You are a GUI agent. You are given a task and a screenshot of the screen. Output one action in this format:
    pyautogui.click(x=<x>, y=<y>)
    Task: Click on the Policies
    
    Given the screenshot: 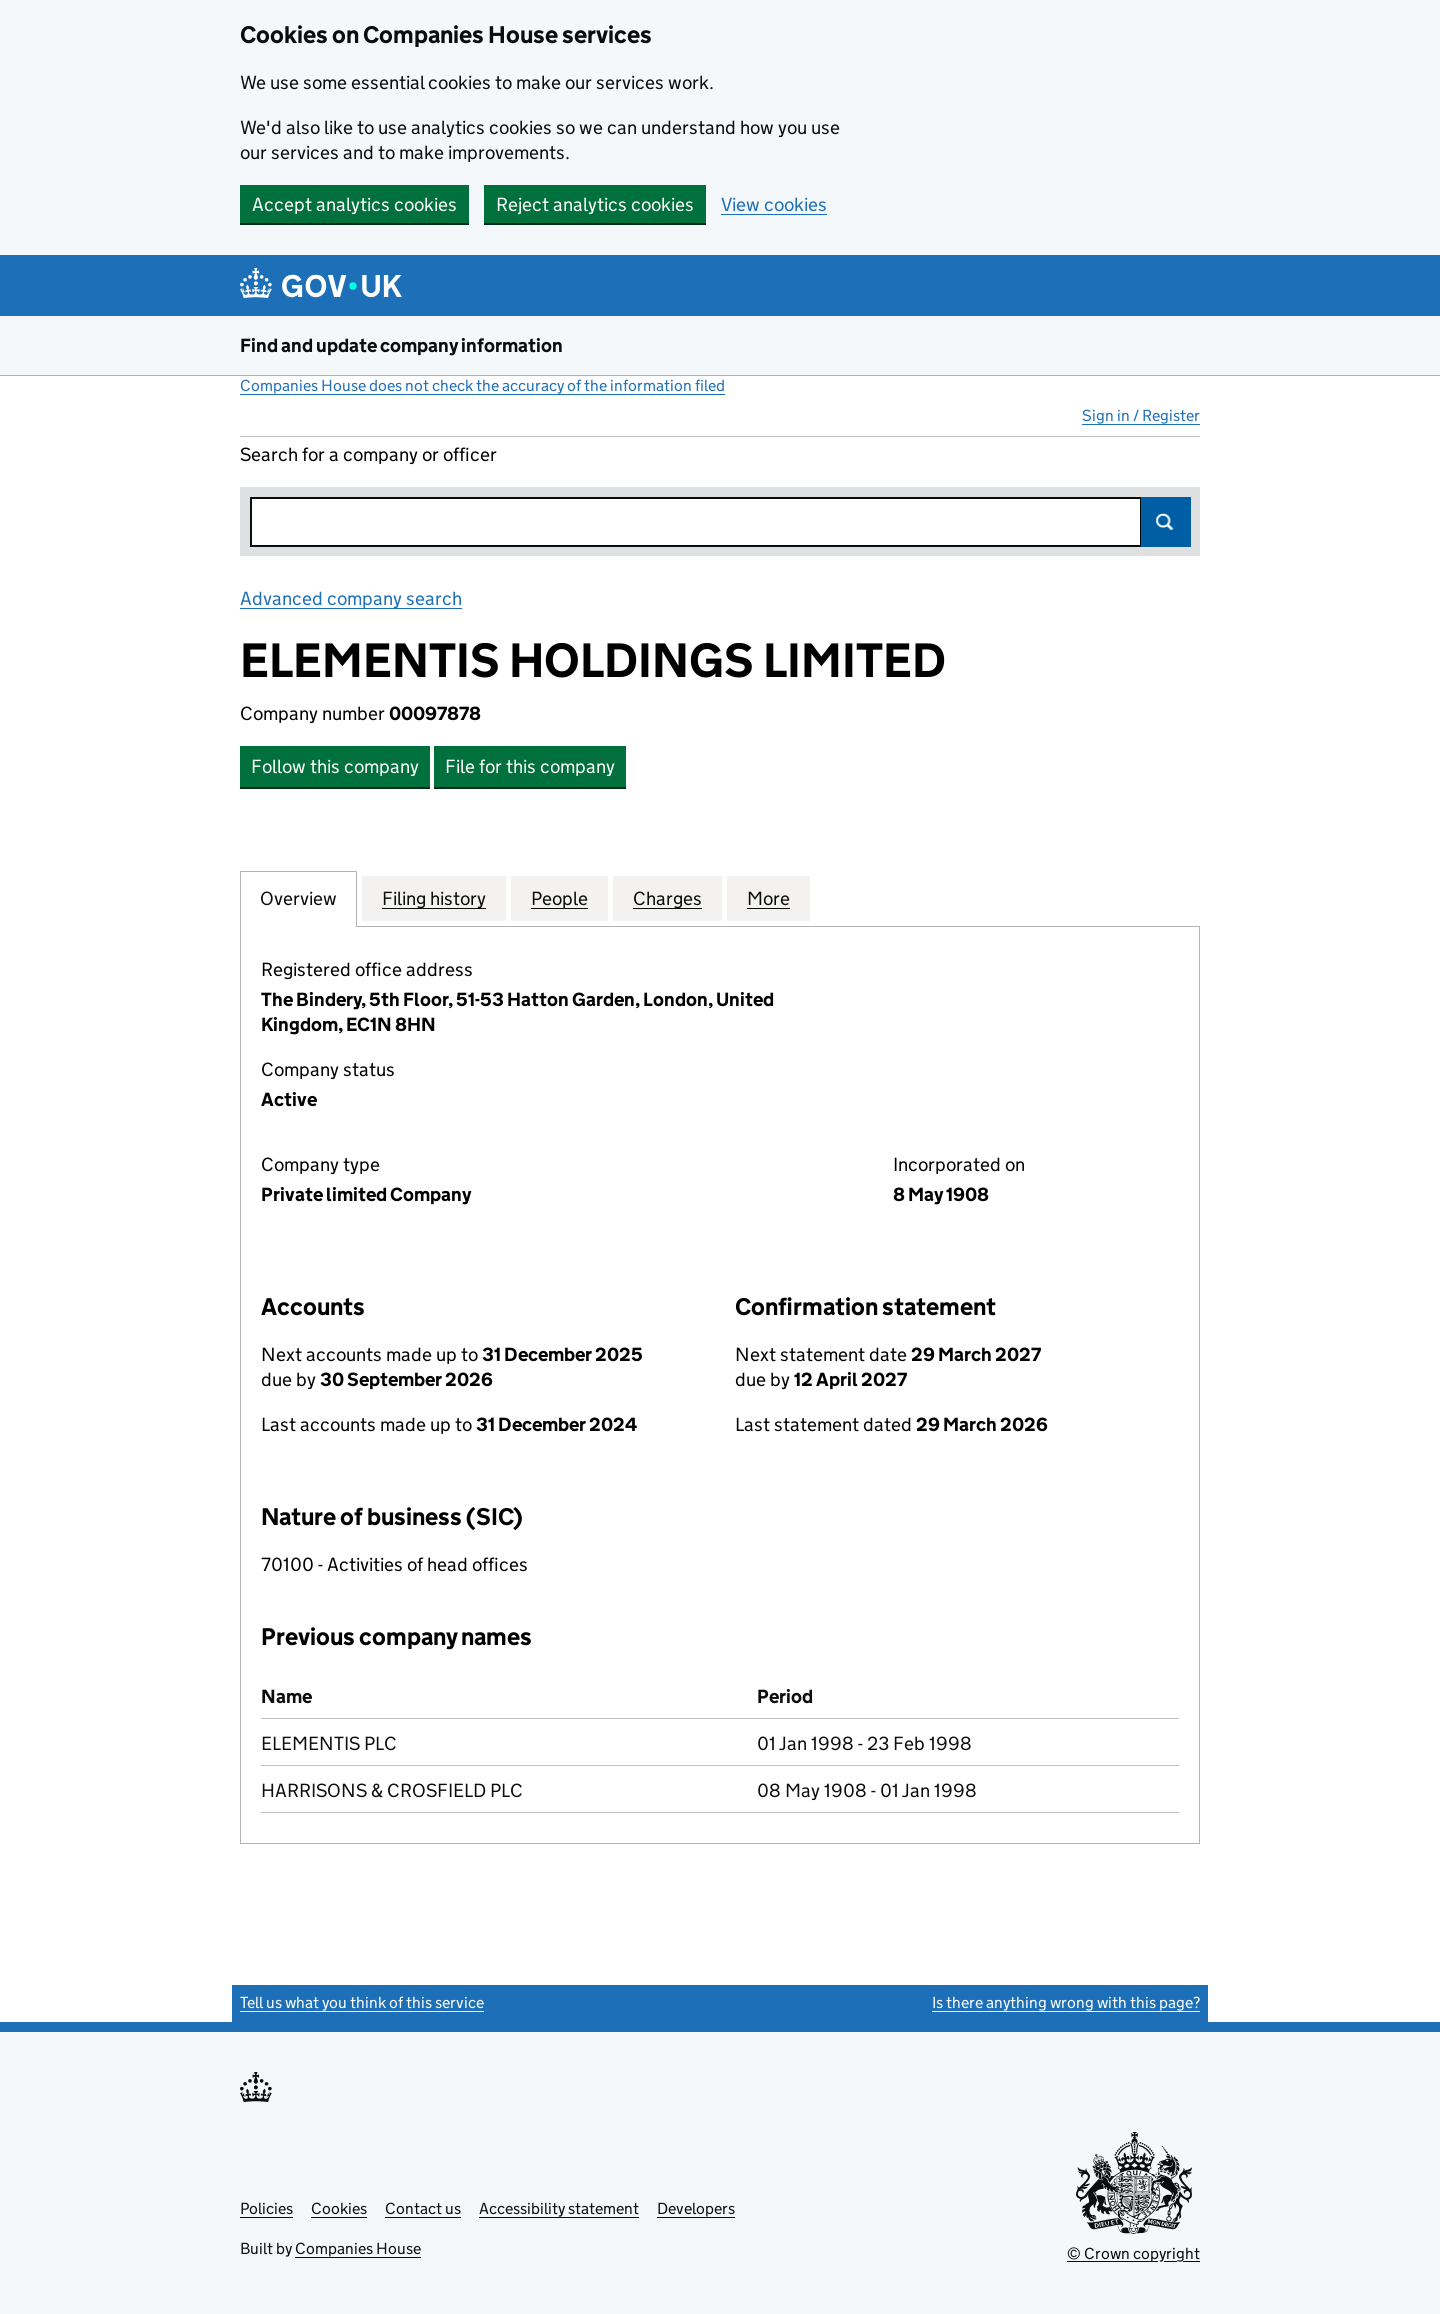 What is the action you would take?
    pyautogui.click(x=266, y=2208)
    